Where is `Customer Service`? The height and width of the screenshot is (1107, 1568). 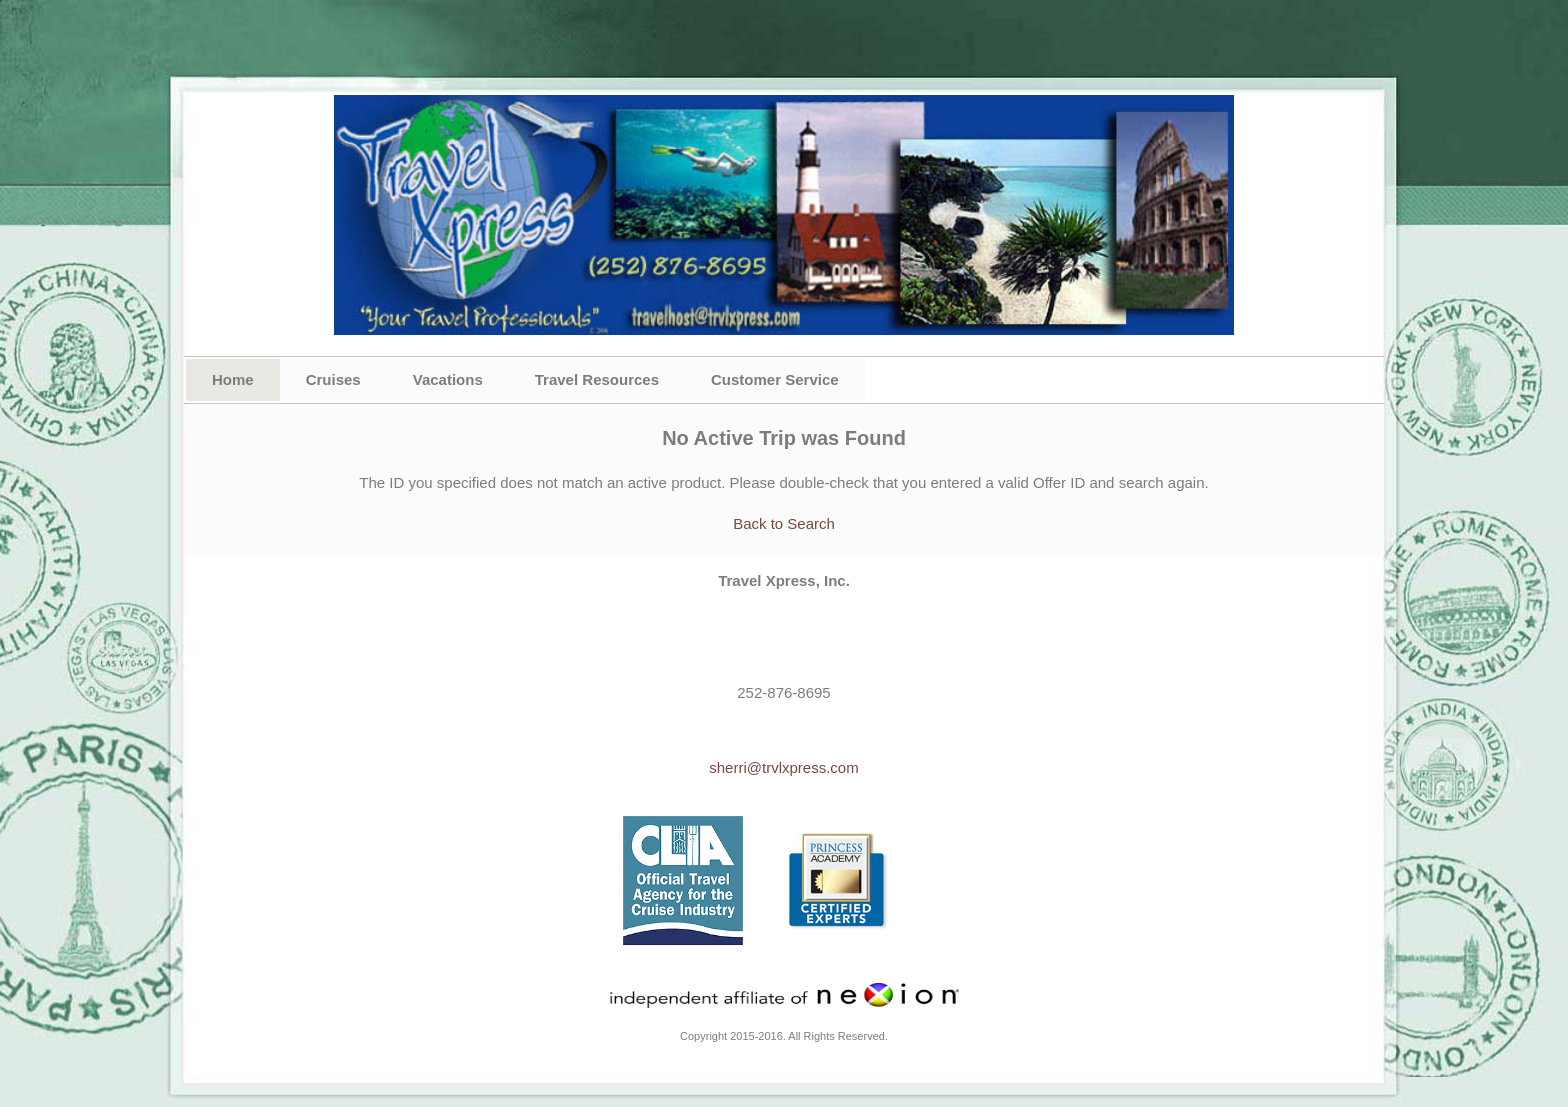
Customer Service is located at coordinates (775, 379).